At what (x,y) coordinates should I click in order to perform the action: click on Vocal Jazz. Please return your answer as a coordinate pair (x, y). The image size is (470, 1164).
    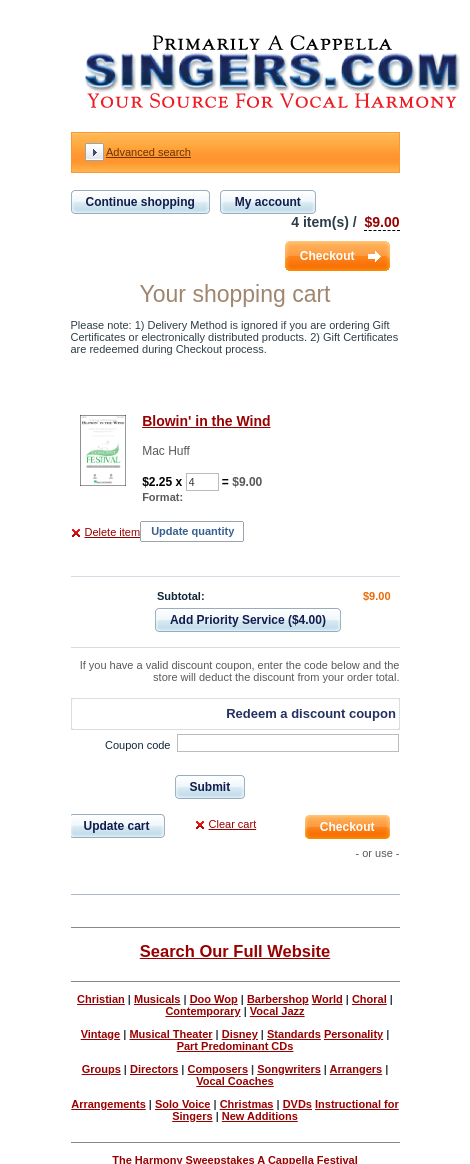
    Looking at the image, I should click on (277, 1011).